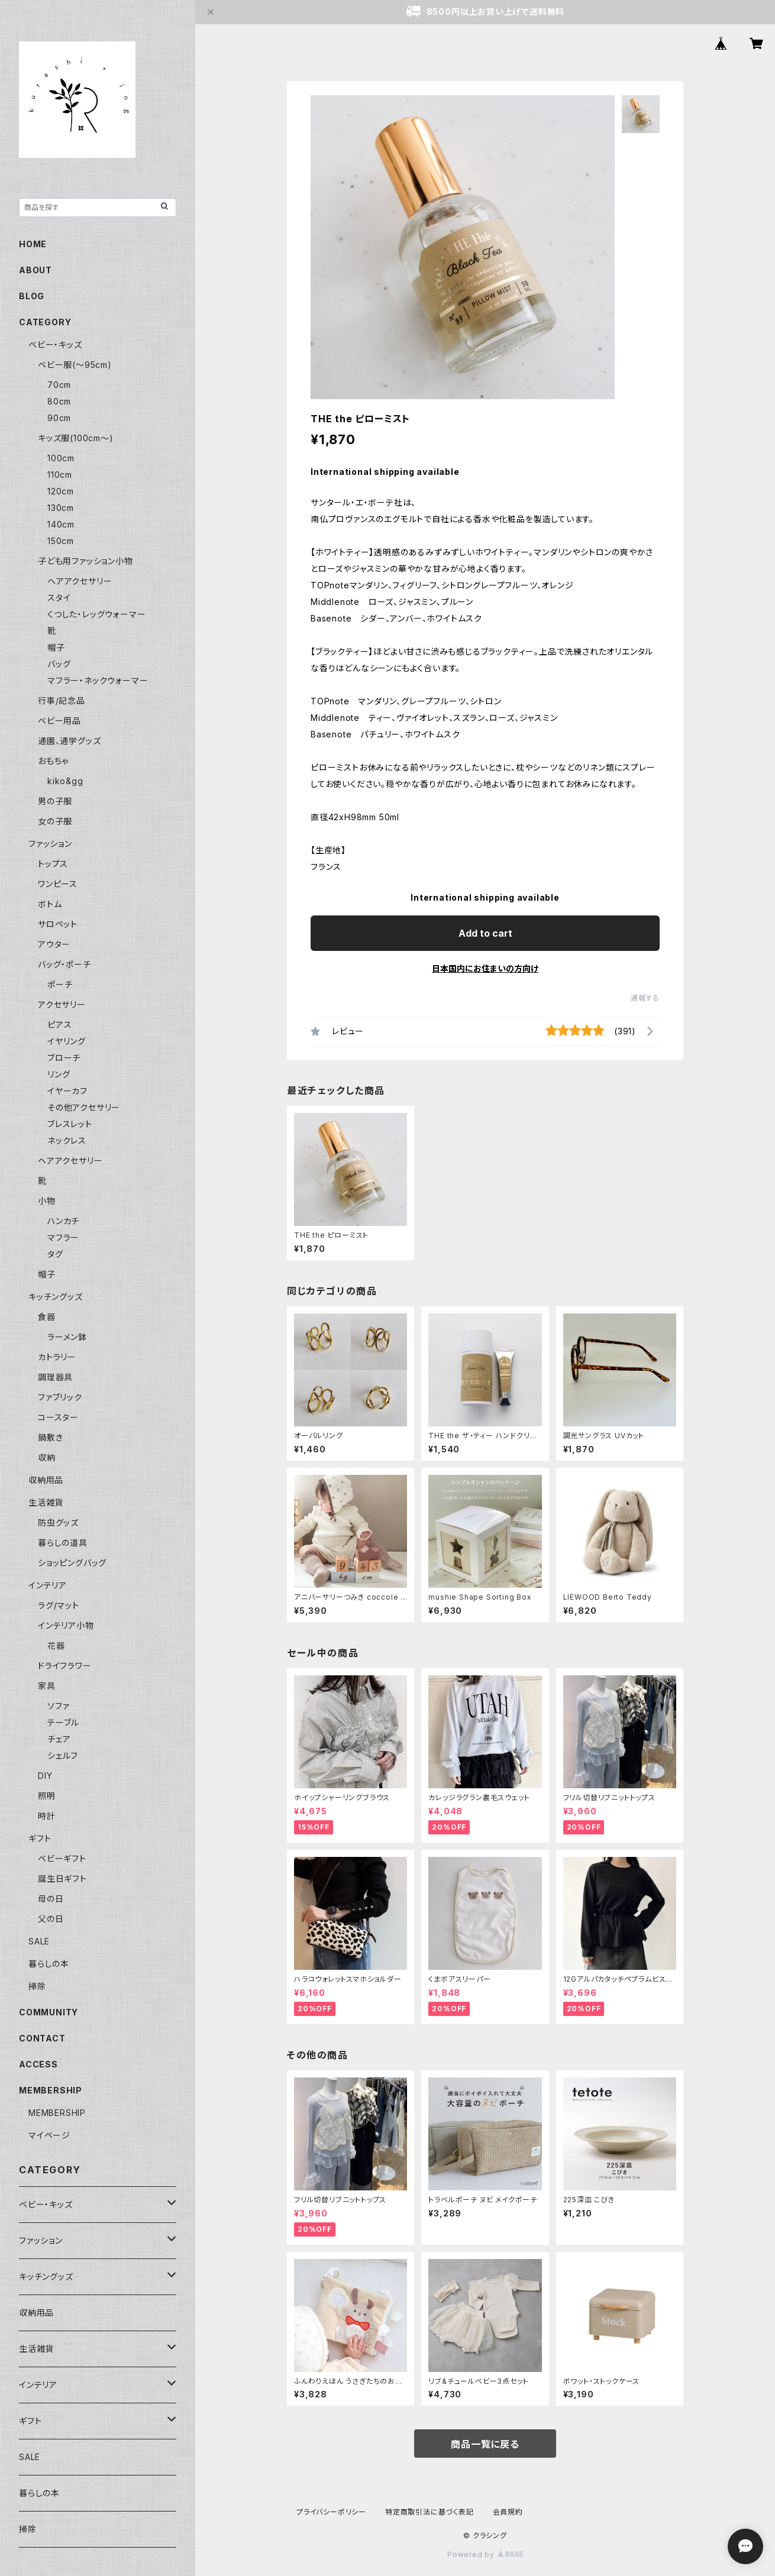 This screenshot has width=775, height=2576. What do you see at coordinates (63, 1543) in the screenshot?
I see `暮らしの道具` at bounding box center [63, 1543].